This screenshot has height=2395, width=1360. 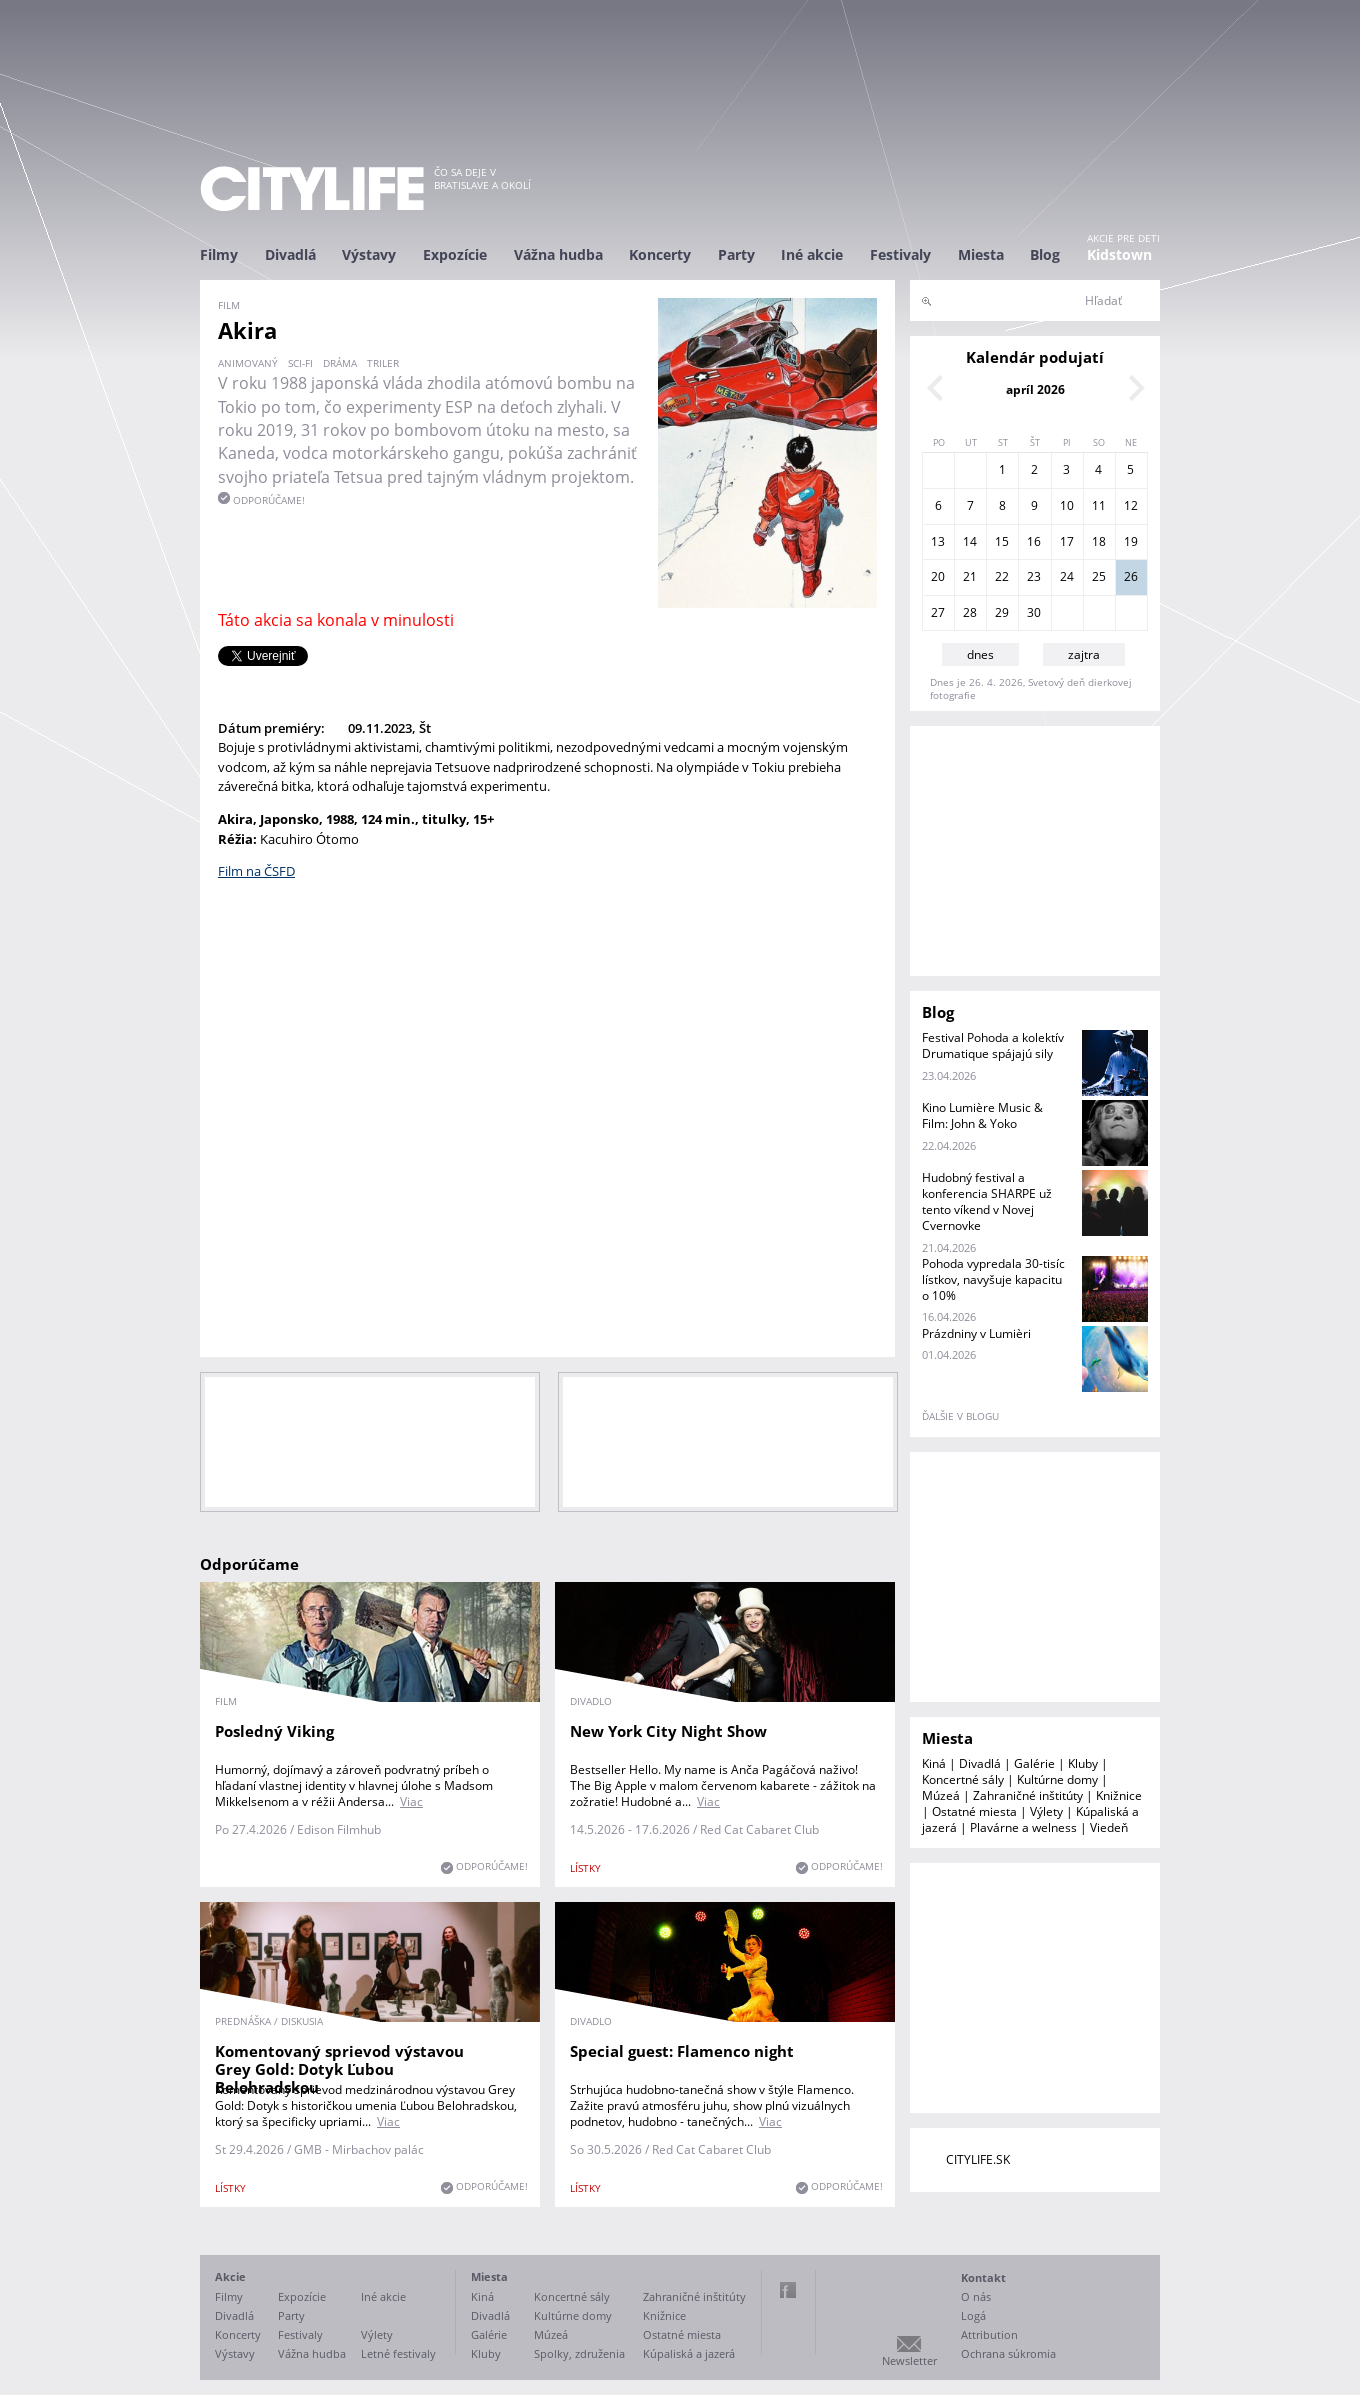 What do you see at coordinates (668, 1731) in the screenshot?
I see `New York City Night Show` at bounding box center [668, 1731].